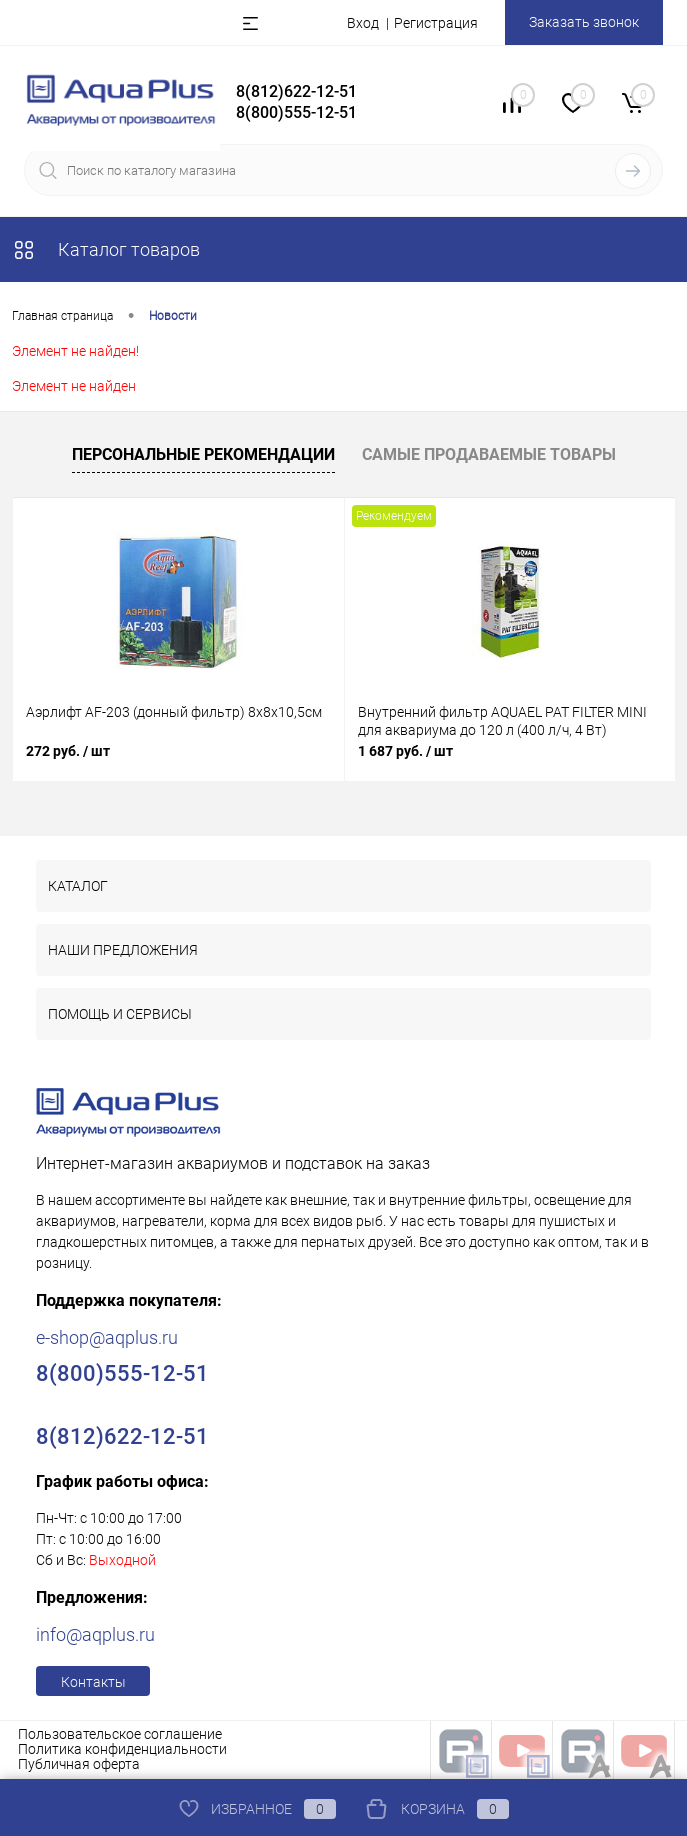 This screenshot has width=687, height=1836. Describe the element at coordinates (489, 454) in the screenshot. I see `Самые продаваемые товары` at that location.